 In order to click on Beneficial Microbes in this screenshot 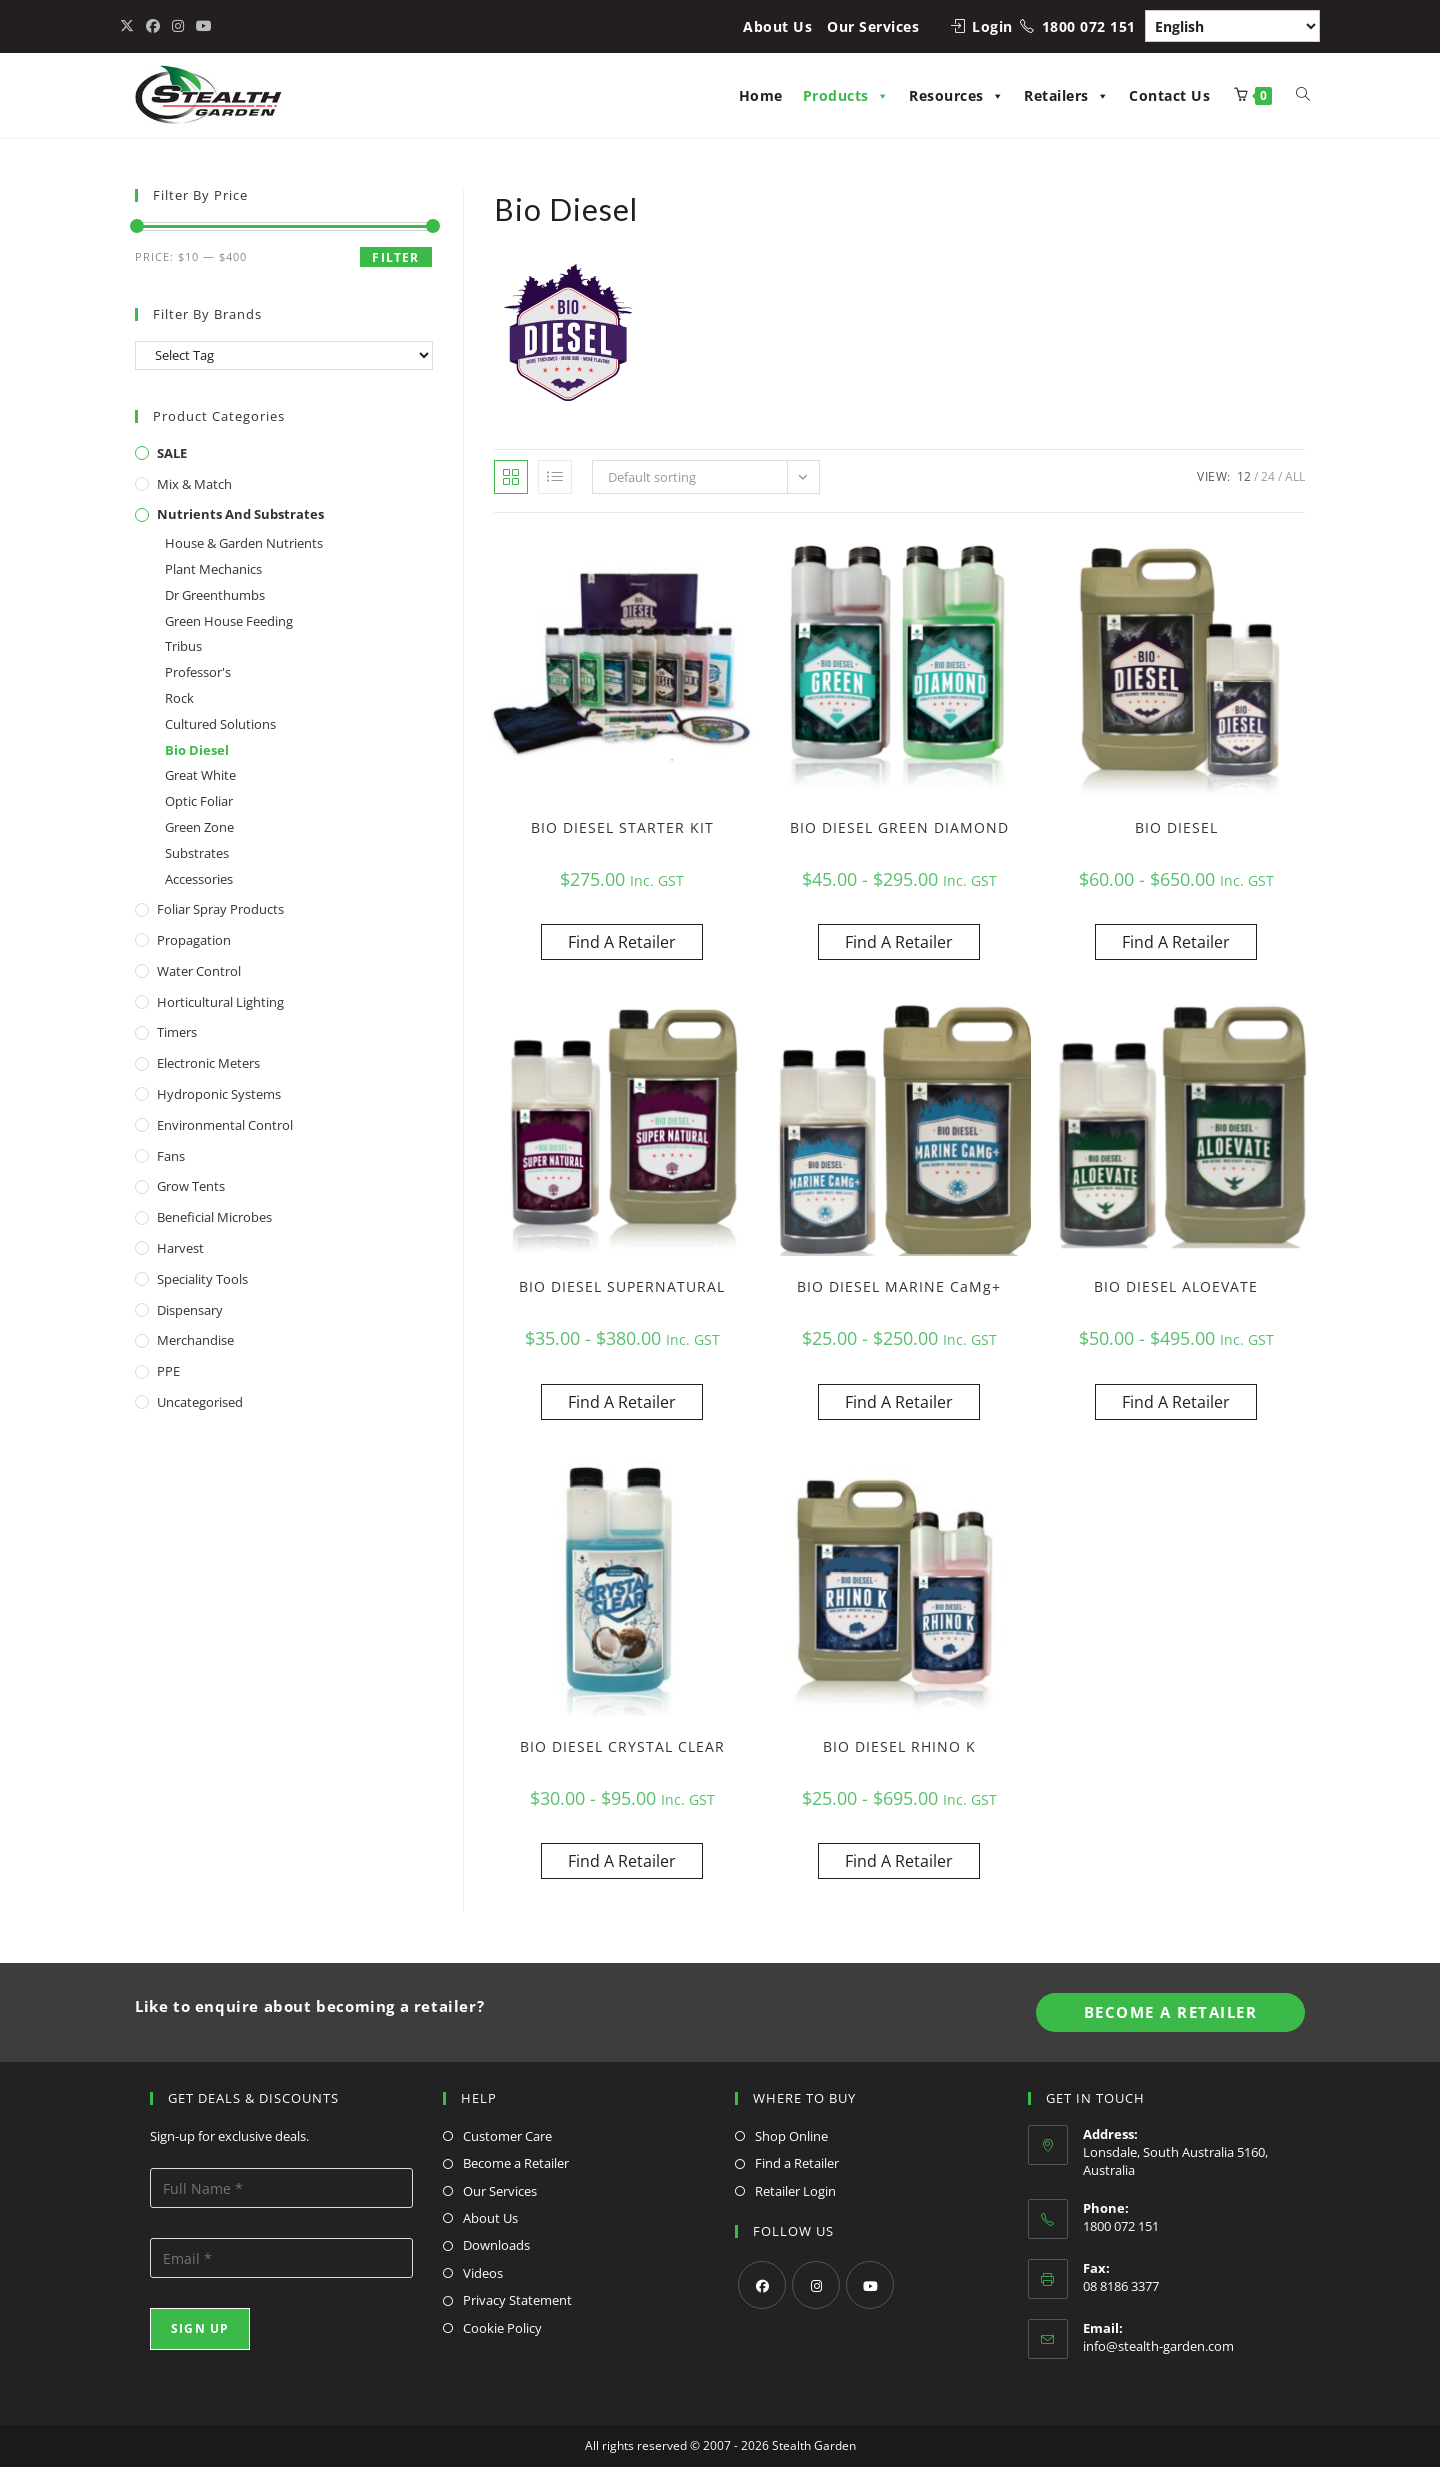, I will do `click(214, 1217)`.